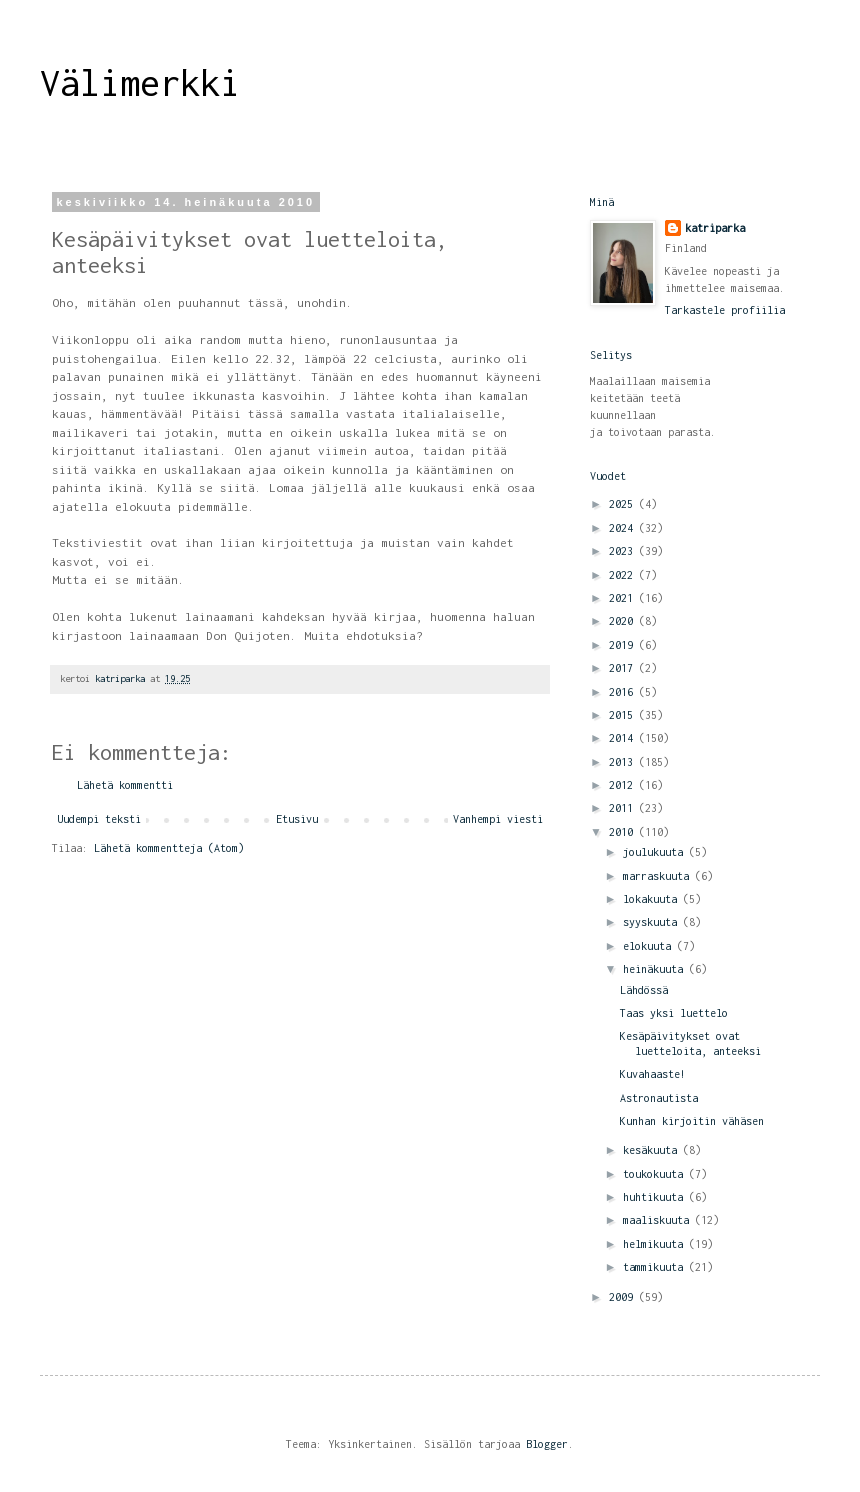 The width and height of the screenshot is (860, 1492). I want to click on Uudempi teksti, so click(99, 819).